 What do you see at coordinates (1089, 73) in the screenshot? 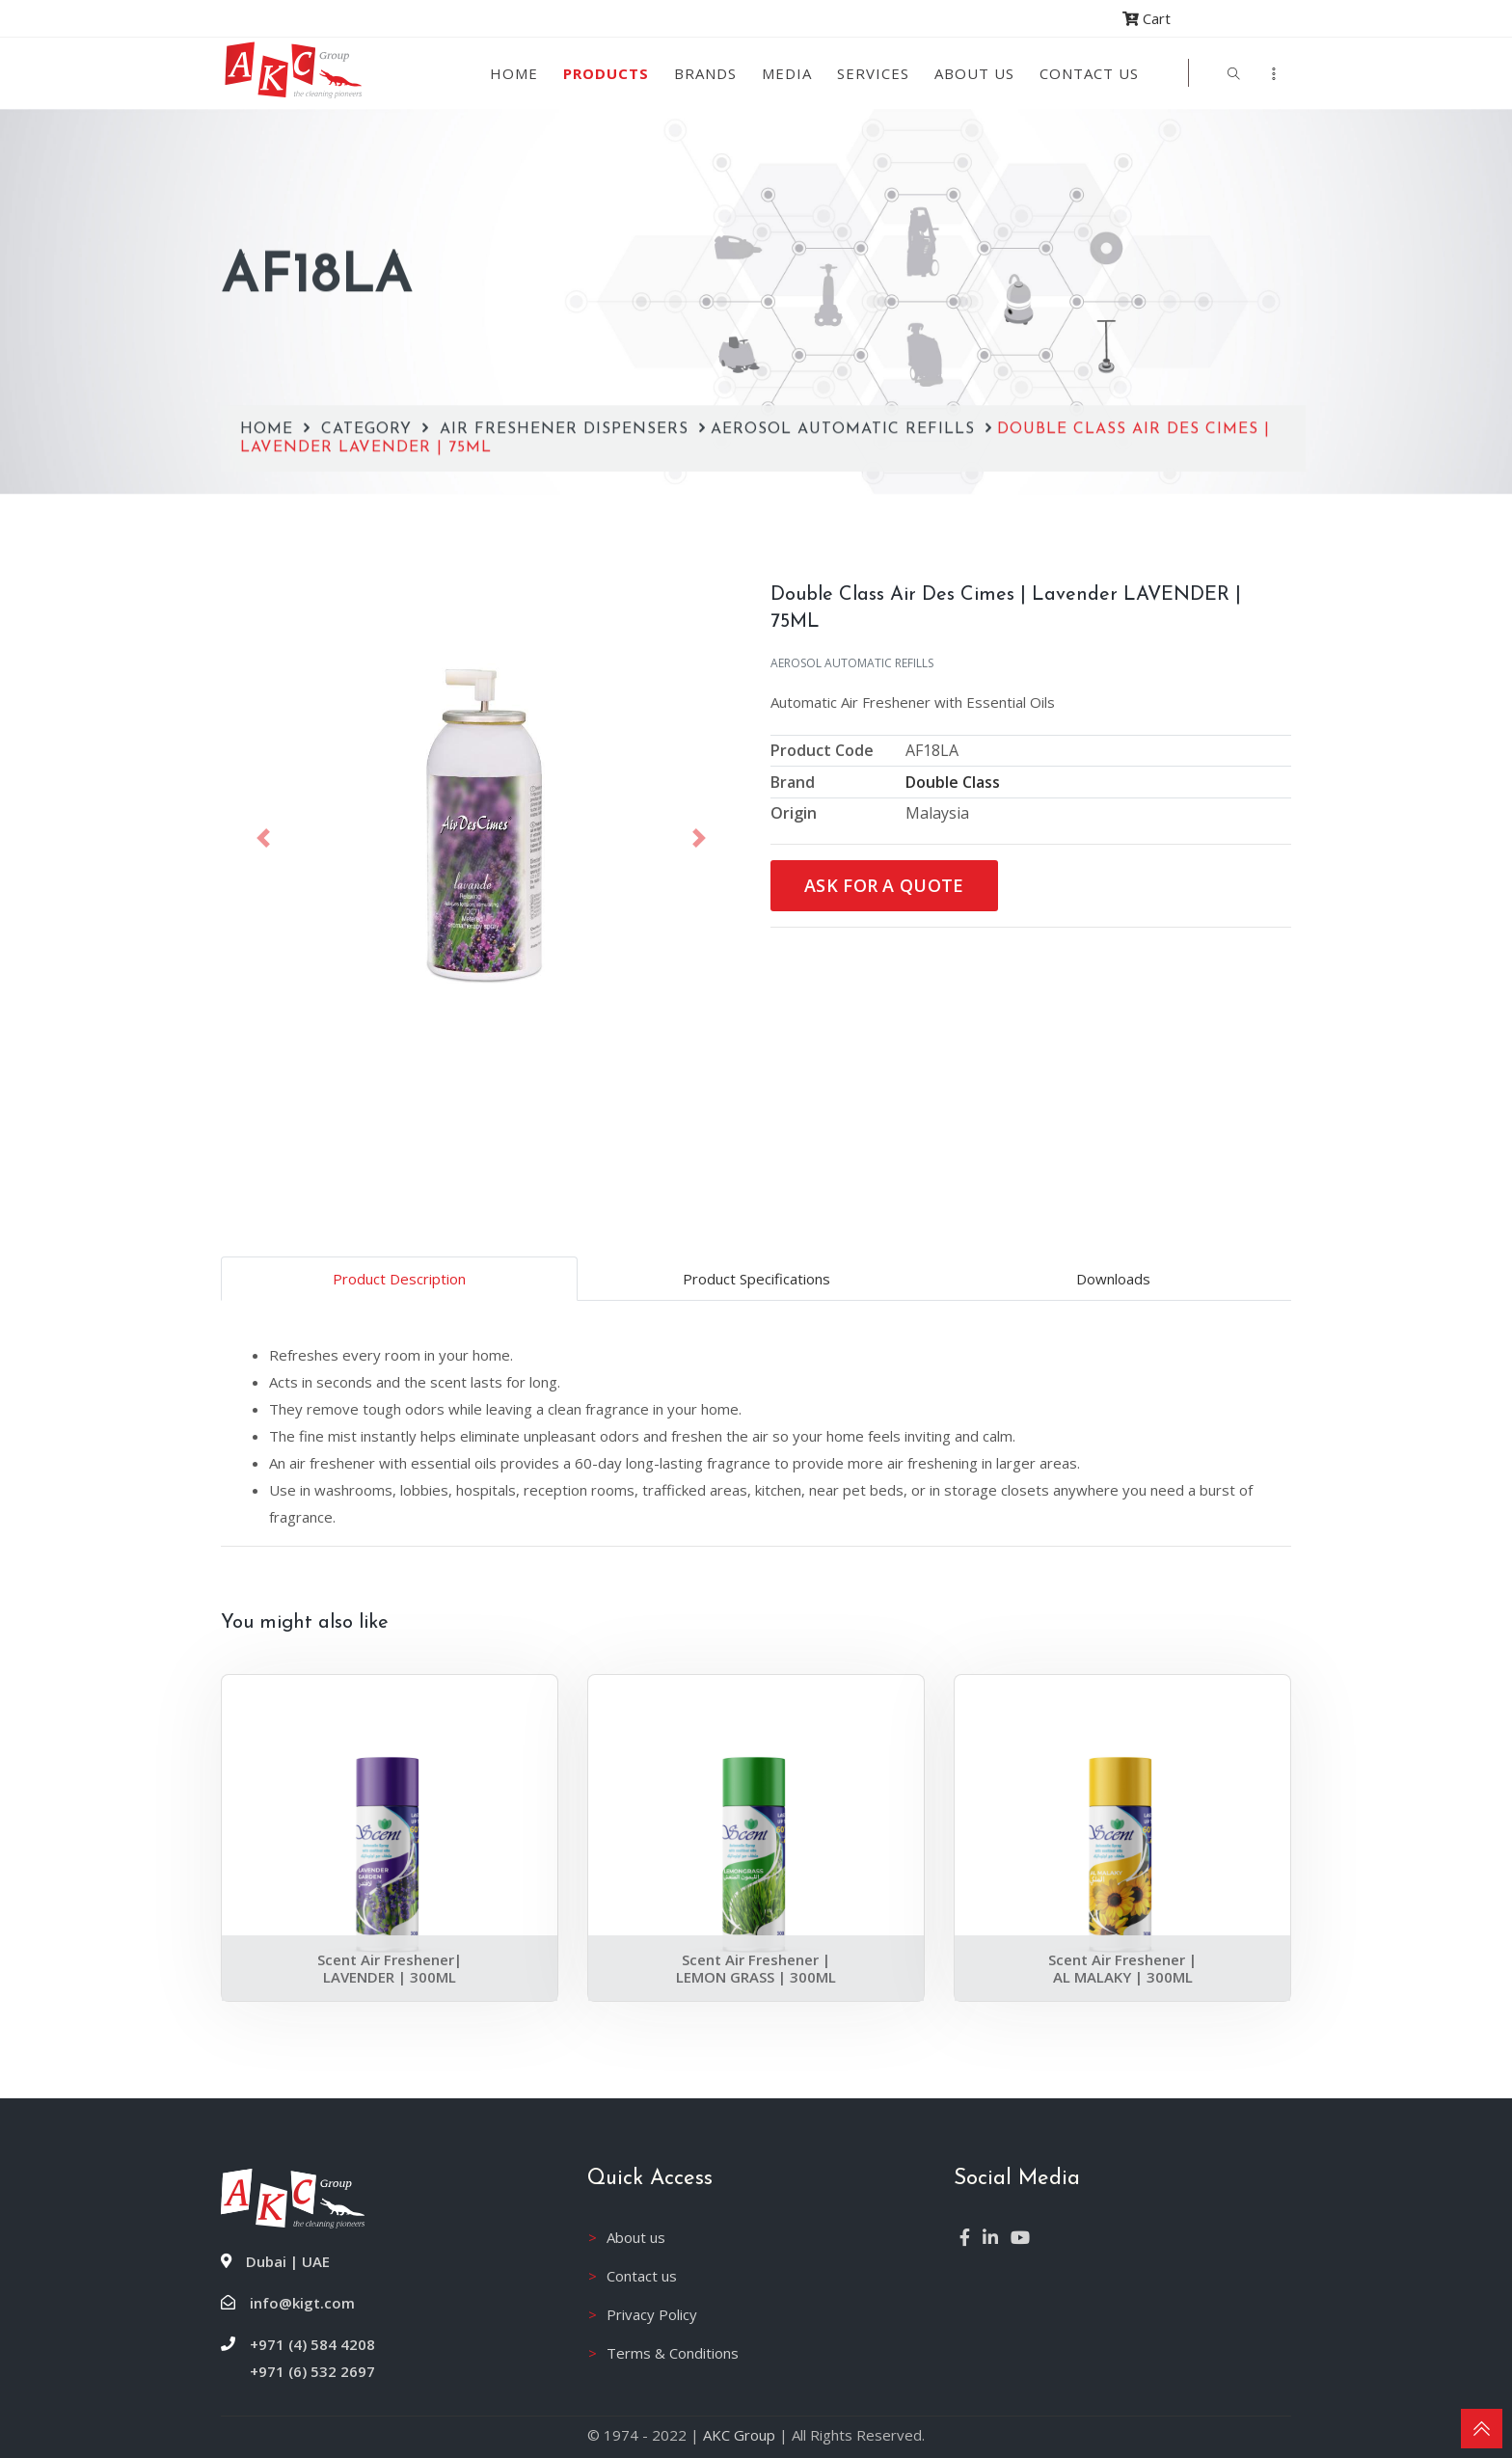
I see `Contact Us` at bounding box center [1089, 73].